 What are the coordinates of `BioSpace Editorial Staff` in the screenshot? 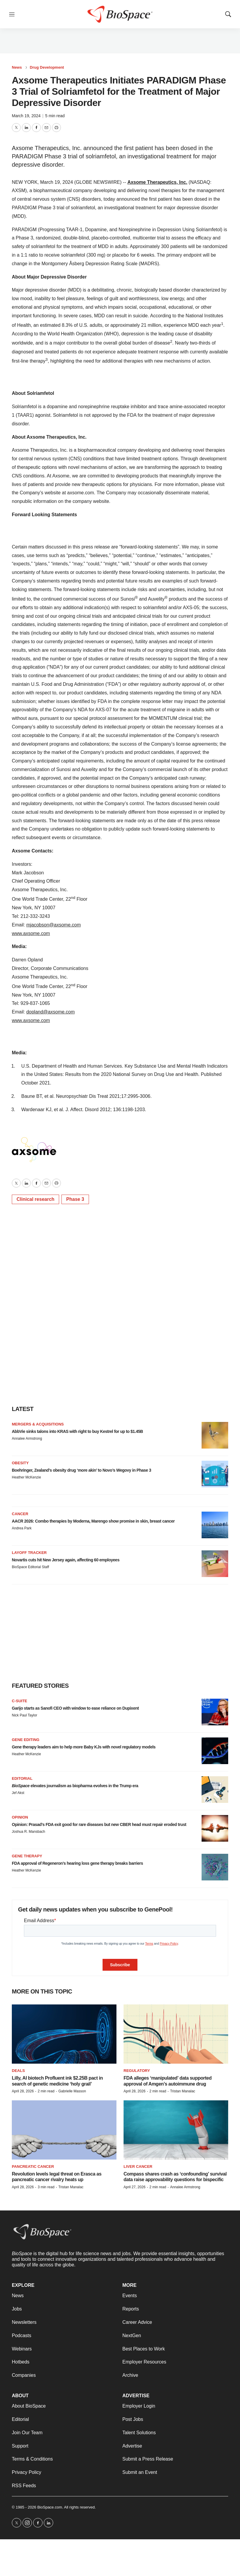 It's located at (30, 1567).